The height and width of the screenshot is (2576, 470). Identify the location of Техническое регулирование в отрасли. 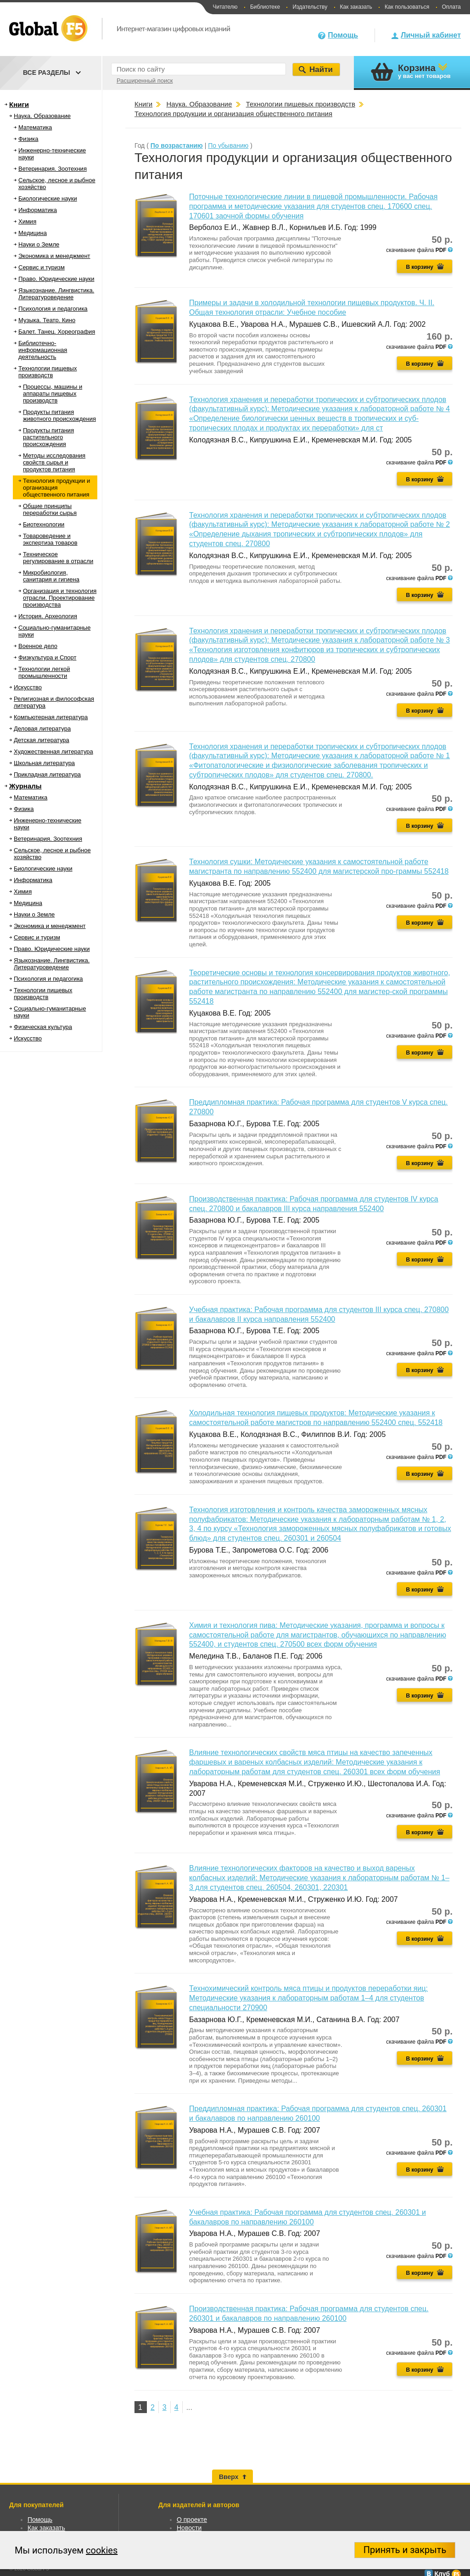
(58, 557).